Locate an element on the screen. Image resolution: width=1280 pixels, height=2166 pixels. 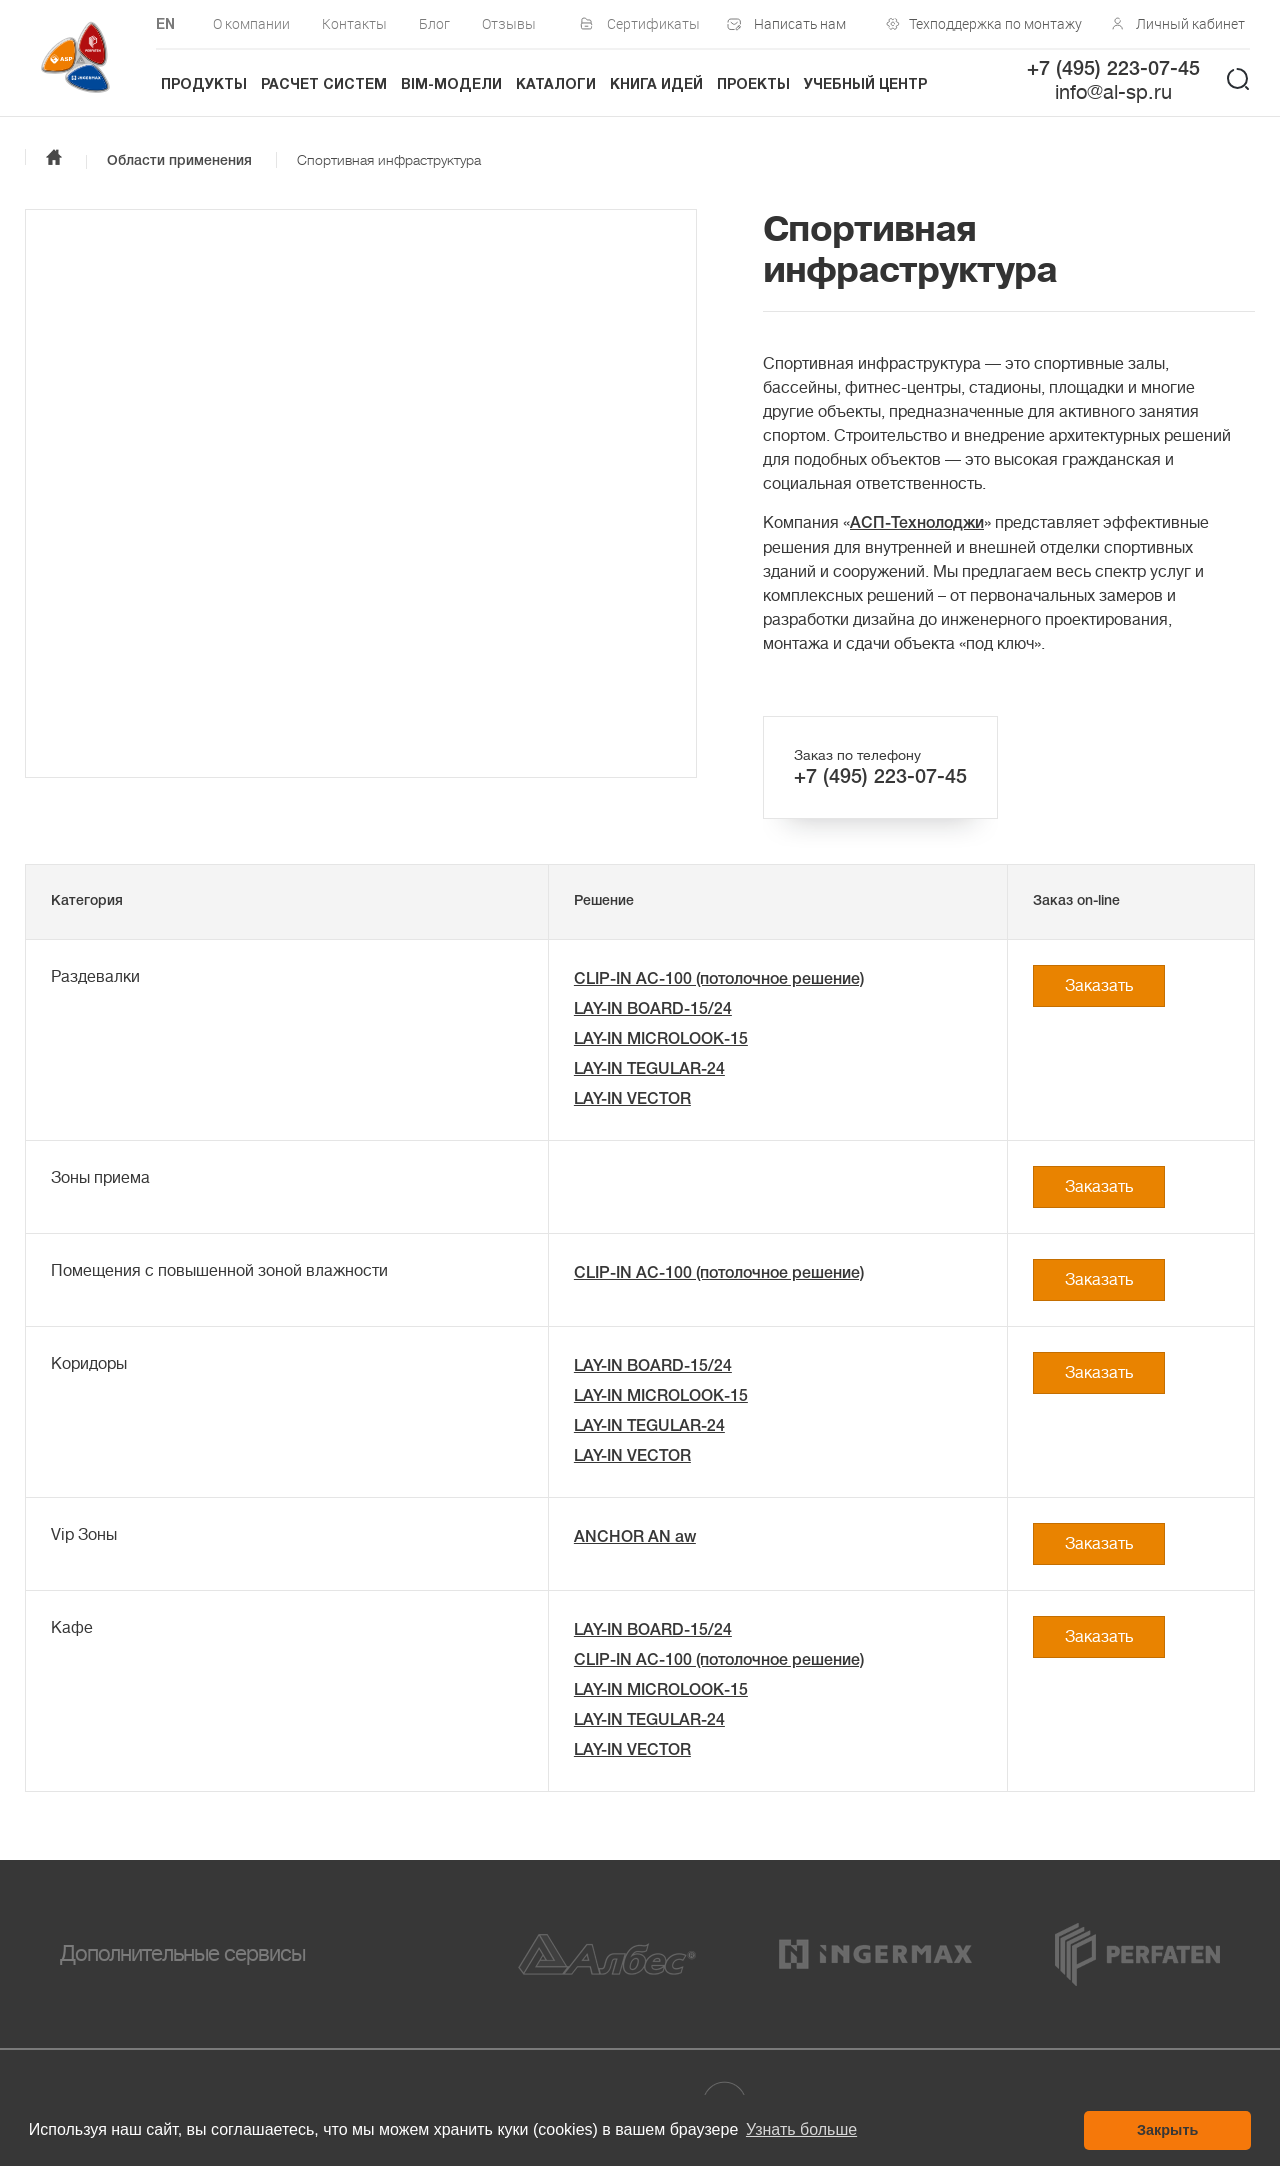
EN is located at coordinates (165, 25).